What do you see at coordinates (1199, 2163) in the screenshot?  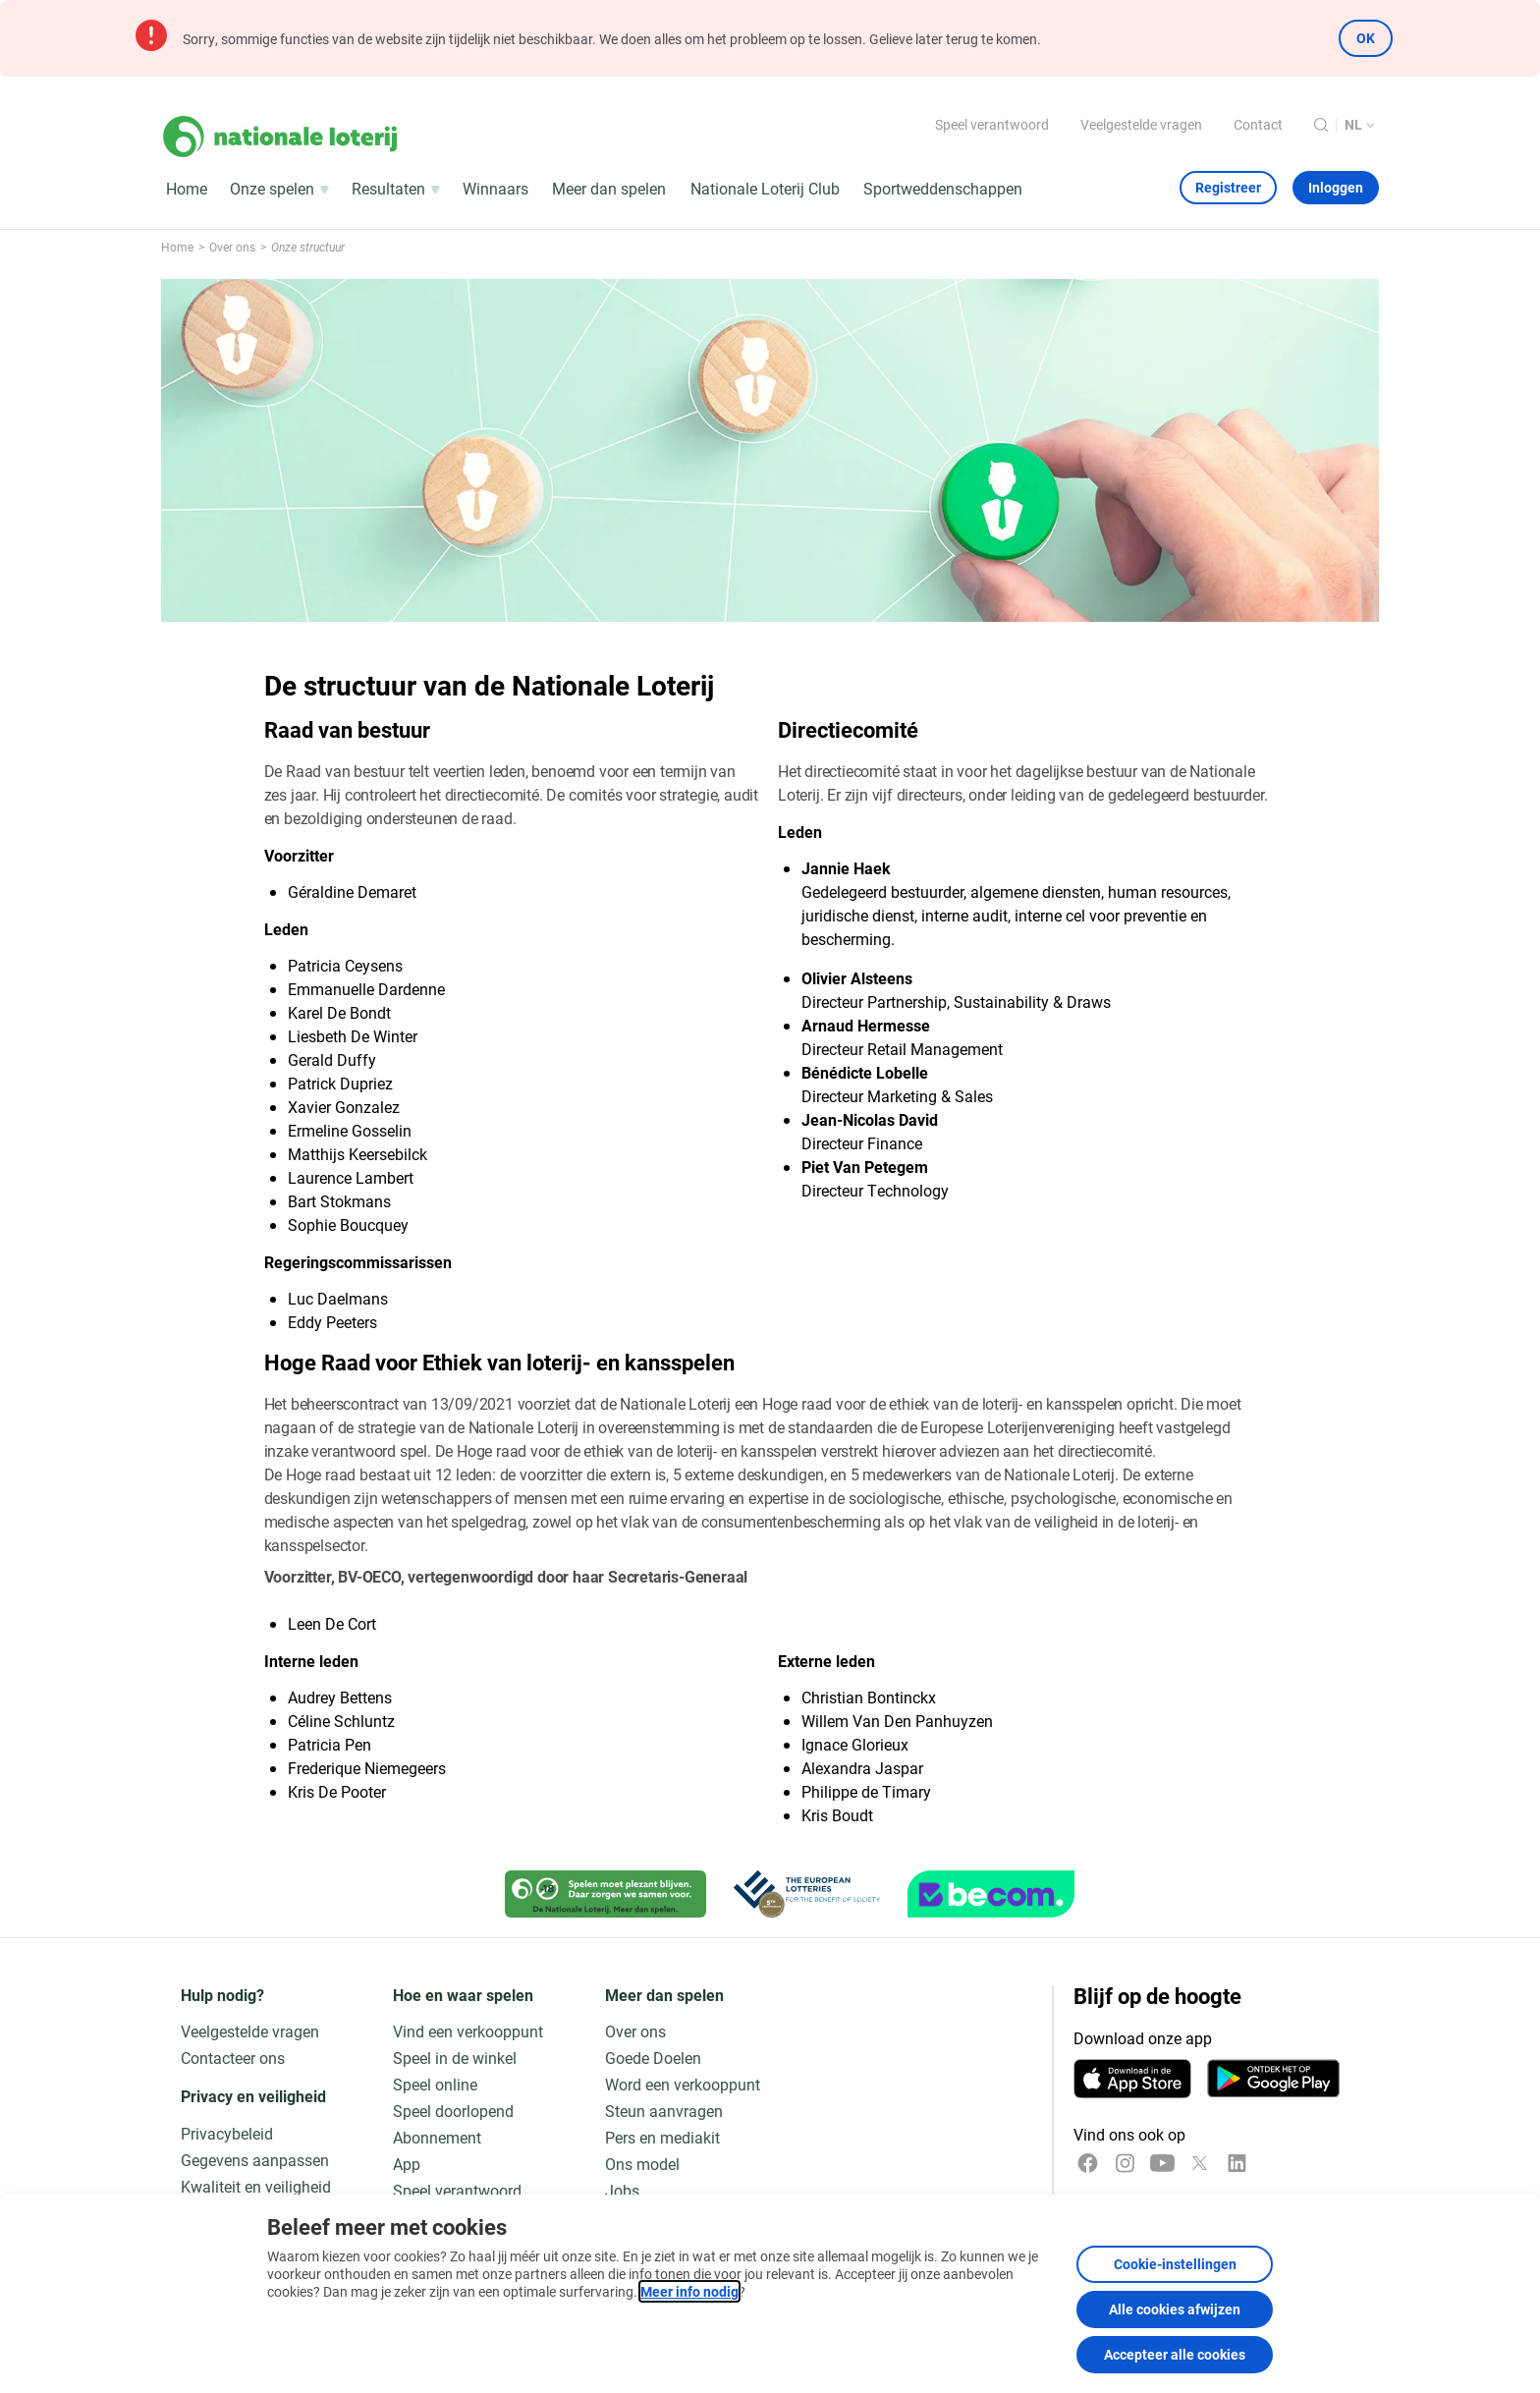 I see `[x]` at bounding box center [1199, 2163].